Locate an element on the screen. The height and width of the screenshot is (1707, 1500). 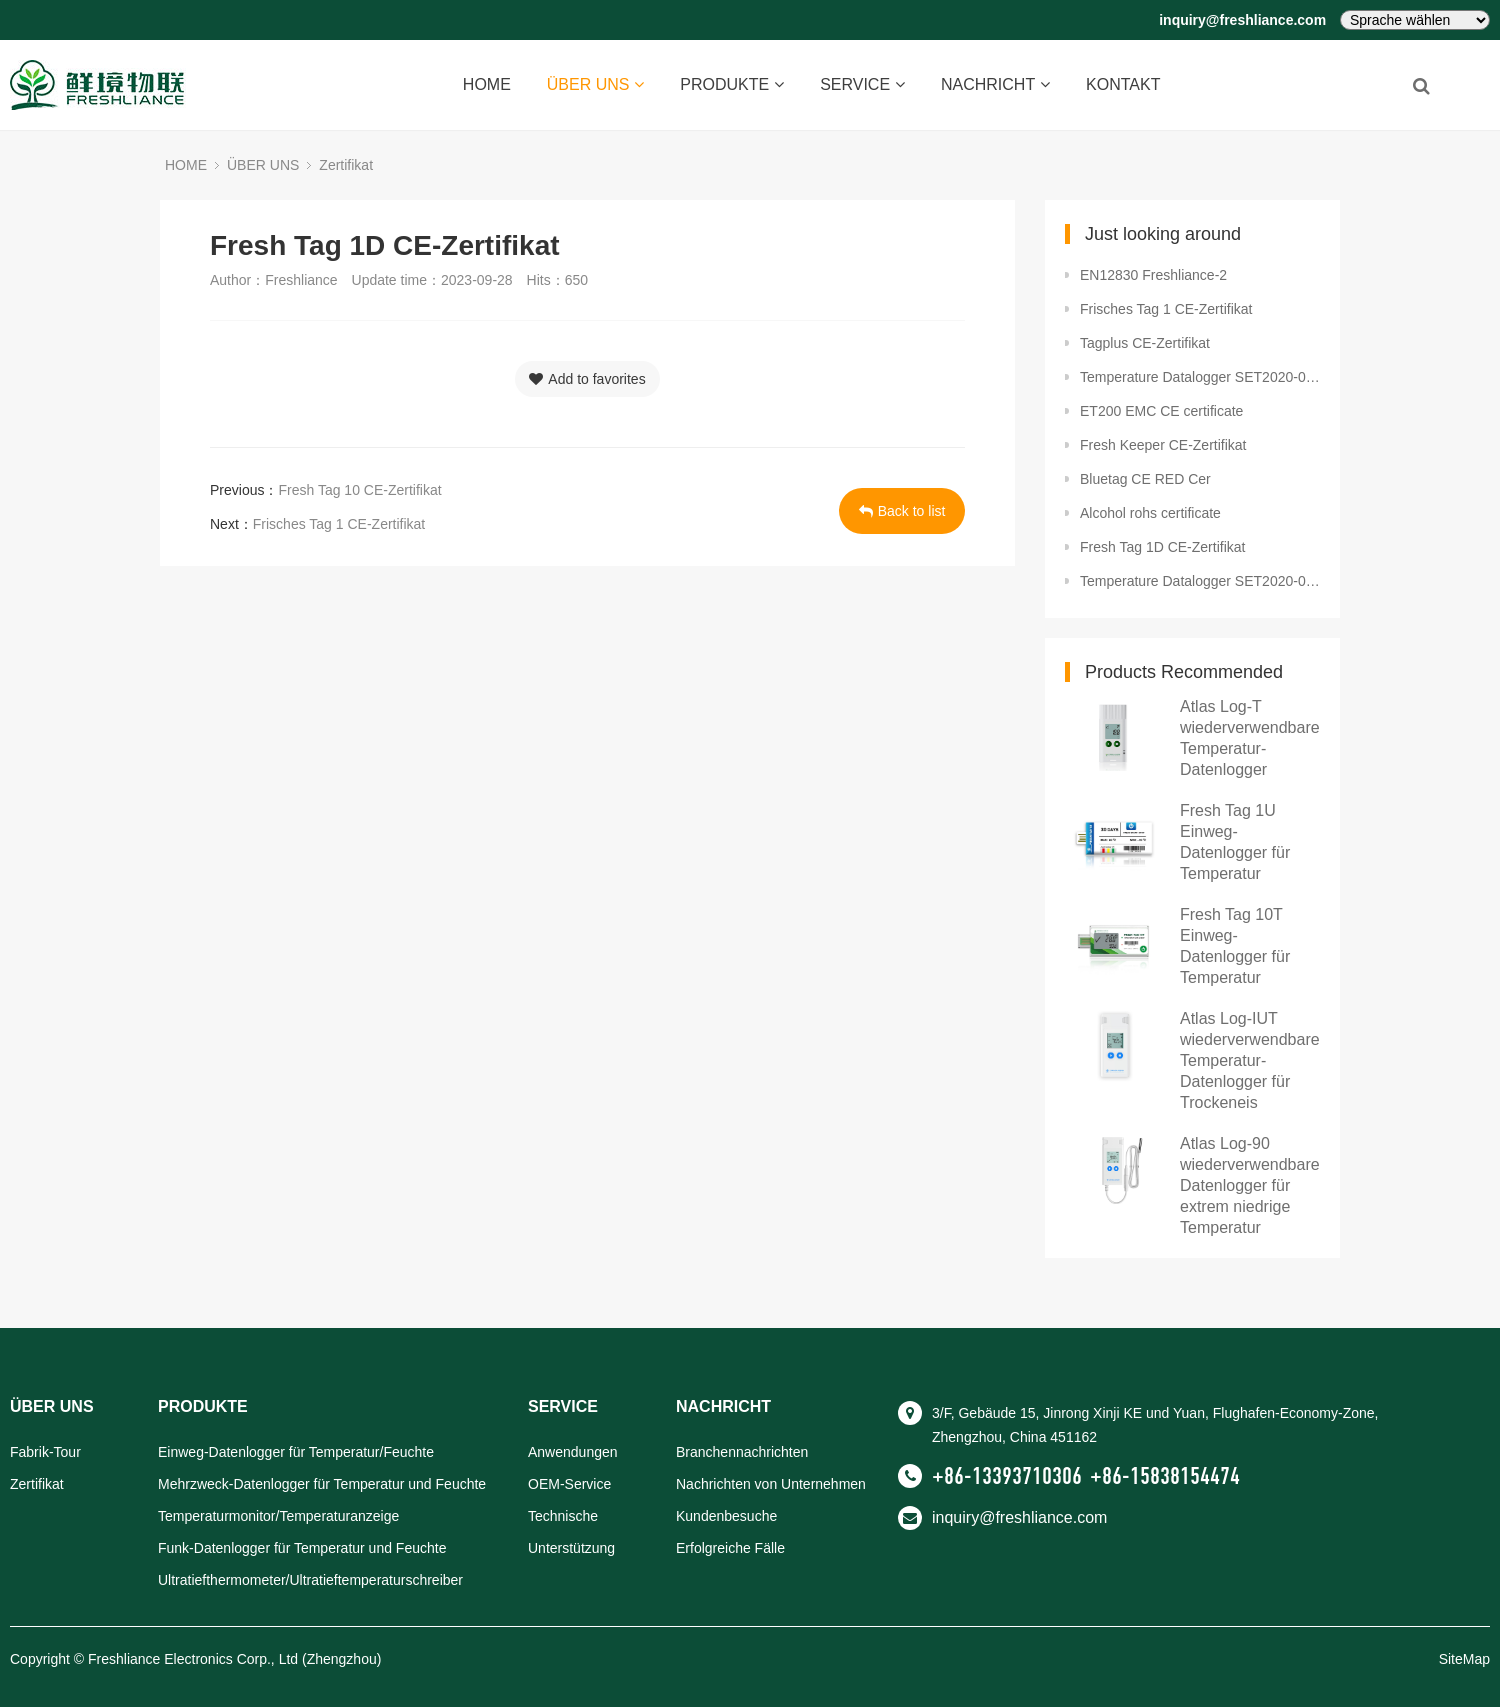
ÜBER UNS is located at coordinates (596, 84).